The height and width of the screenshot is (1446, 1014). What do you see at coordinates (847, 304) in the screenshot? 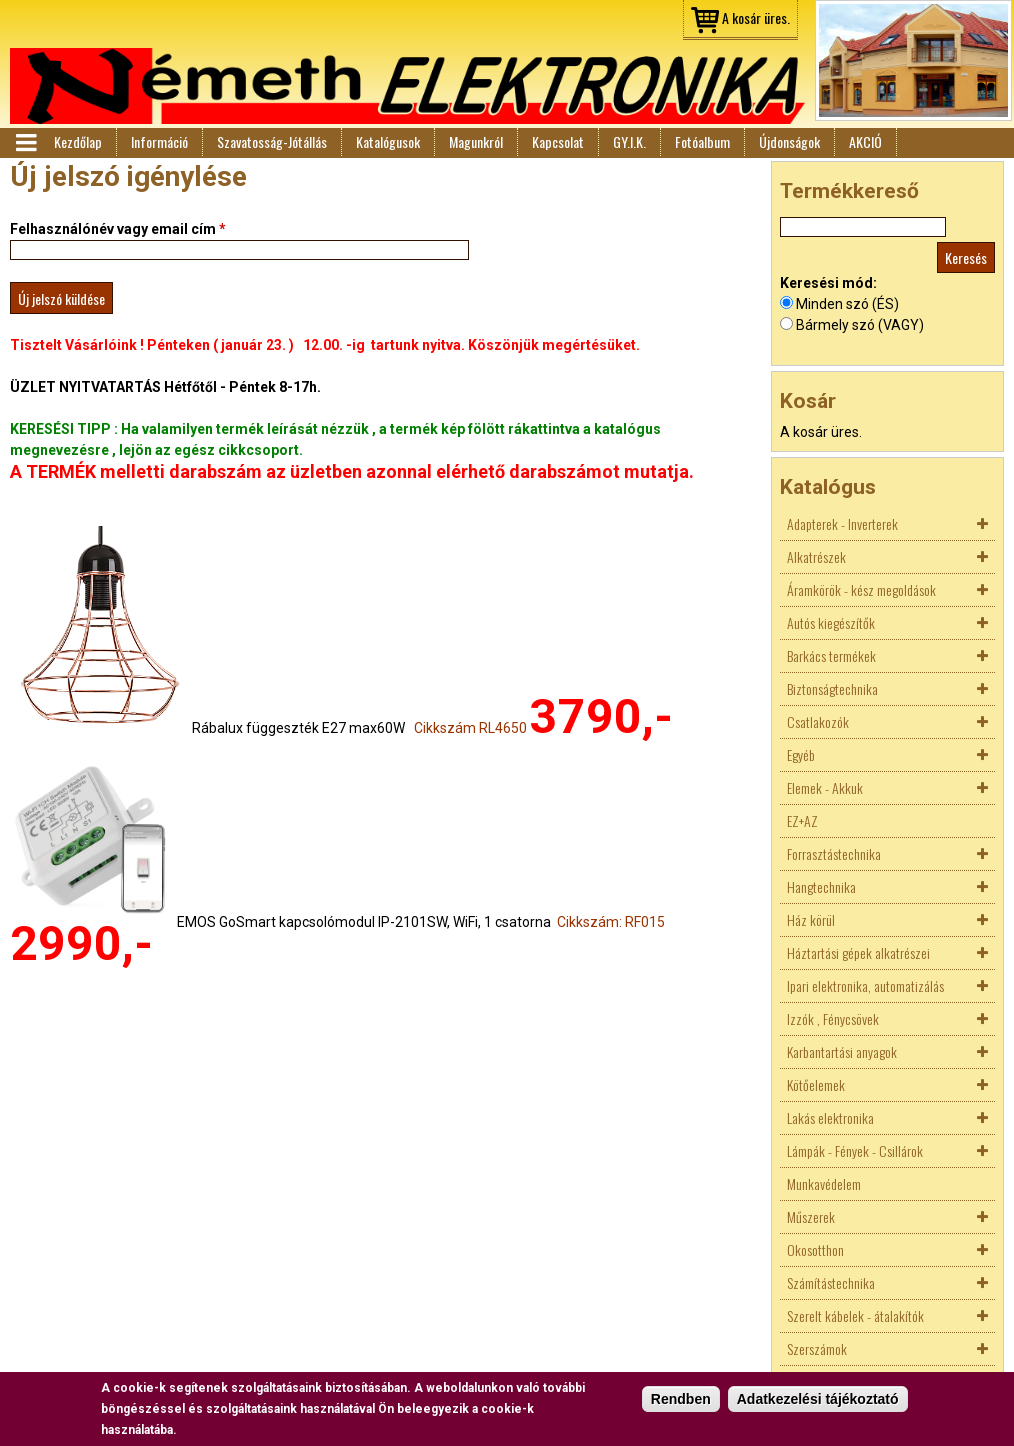
I see `Minden szó (ÉS)` at bounding box center [847, 304].